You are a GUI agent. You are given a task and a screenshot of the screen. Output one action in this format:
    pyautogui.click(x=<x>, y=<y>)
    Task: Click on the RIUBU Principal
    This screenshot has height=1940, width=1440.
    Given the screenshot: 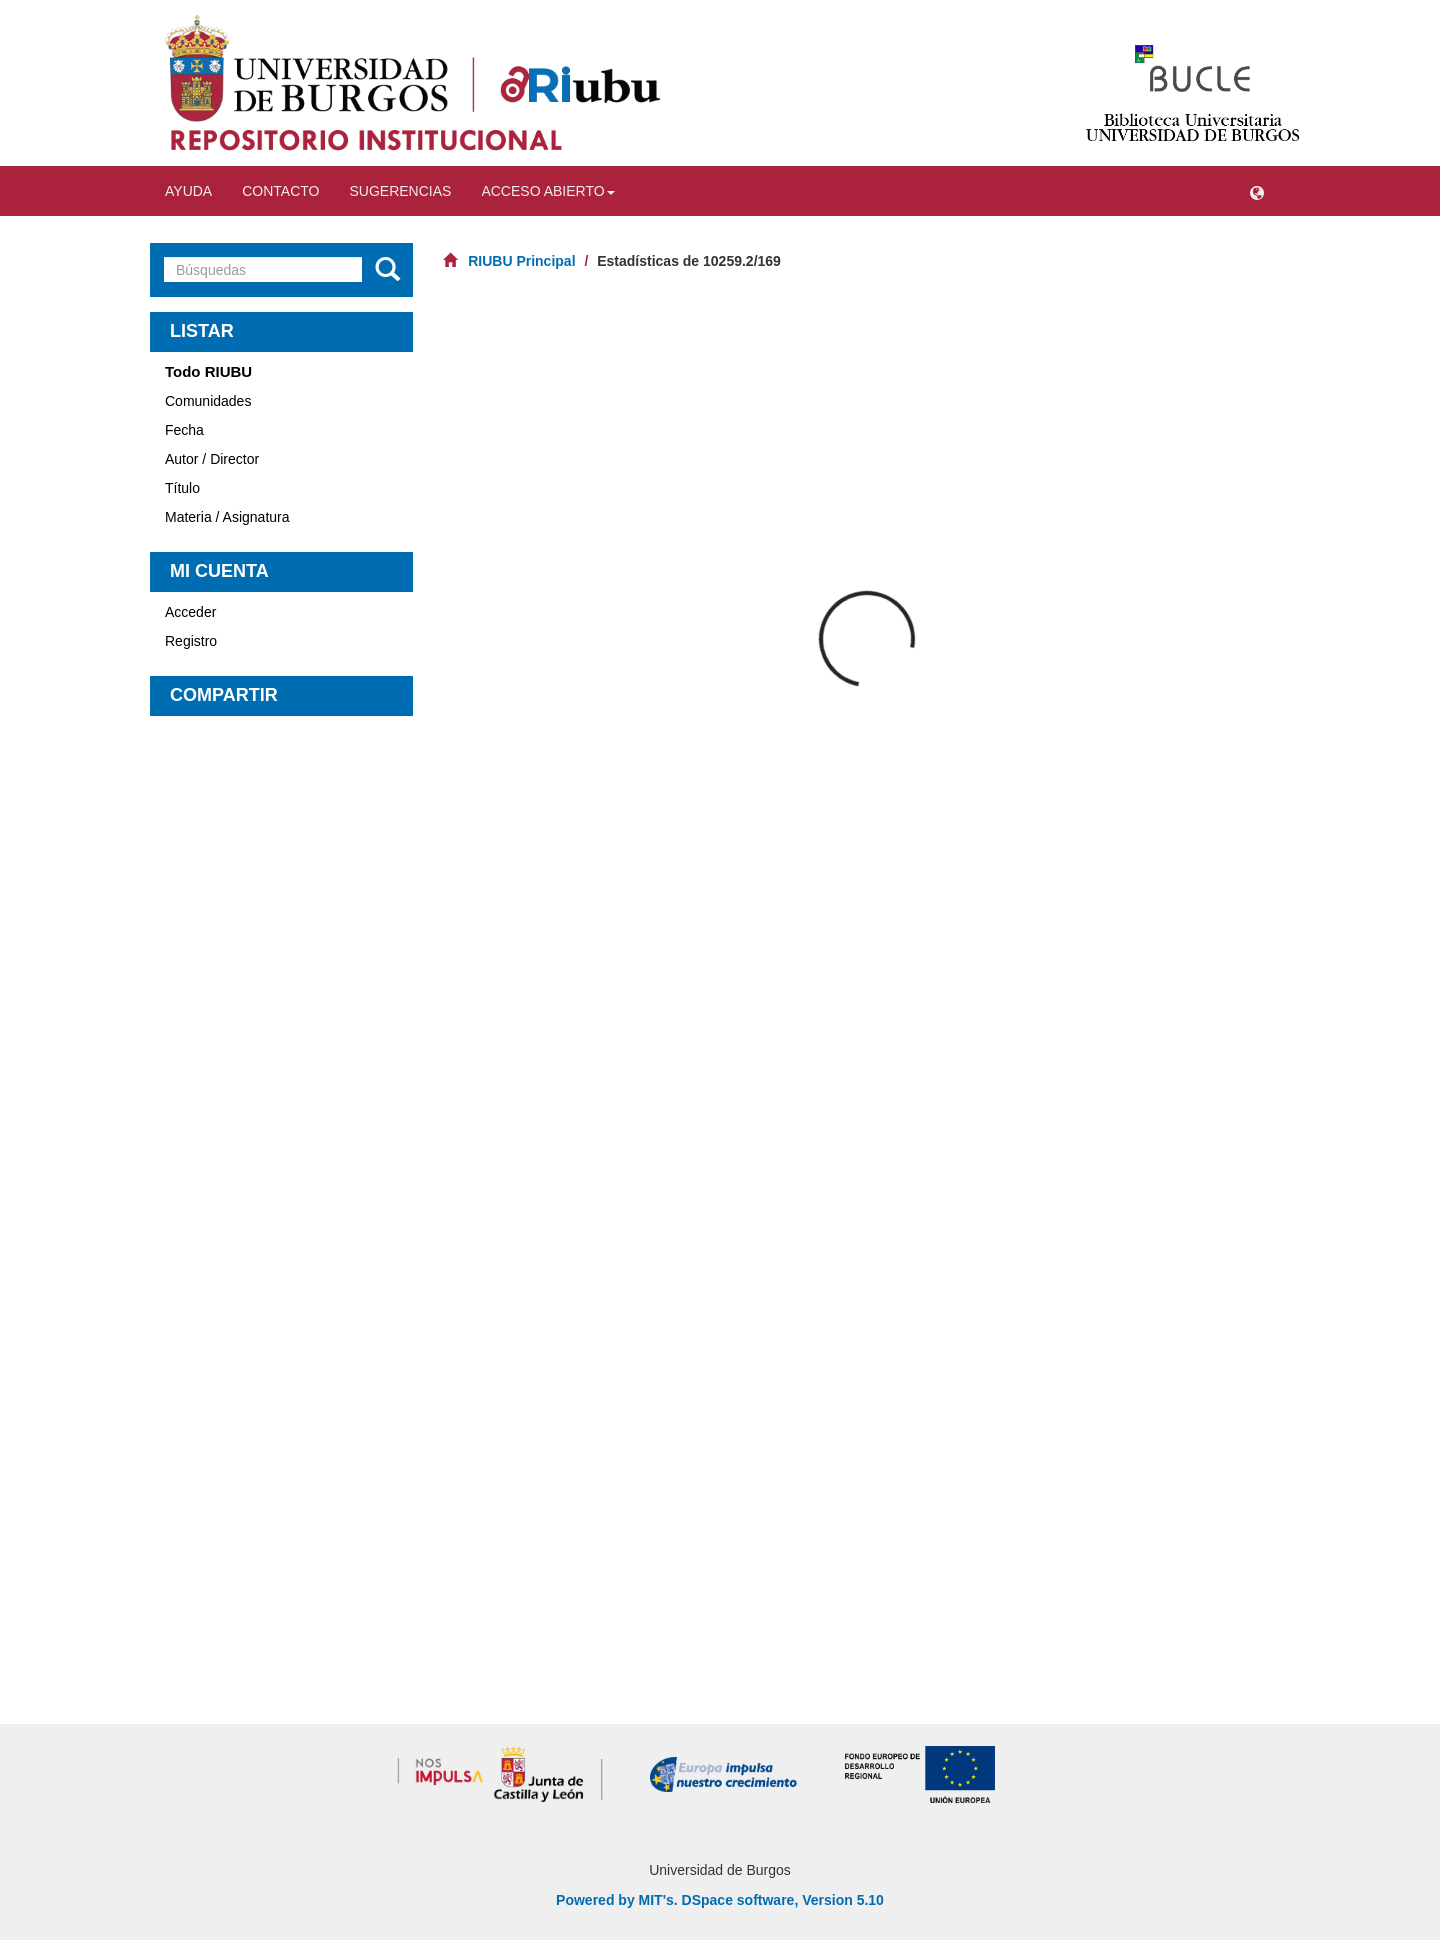 What is the action you would take?
    pyautogui.click(x=521, y=261)
    